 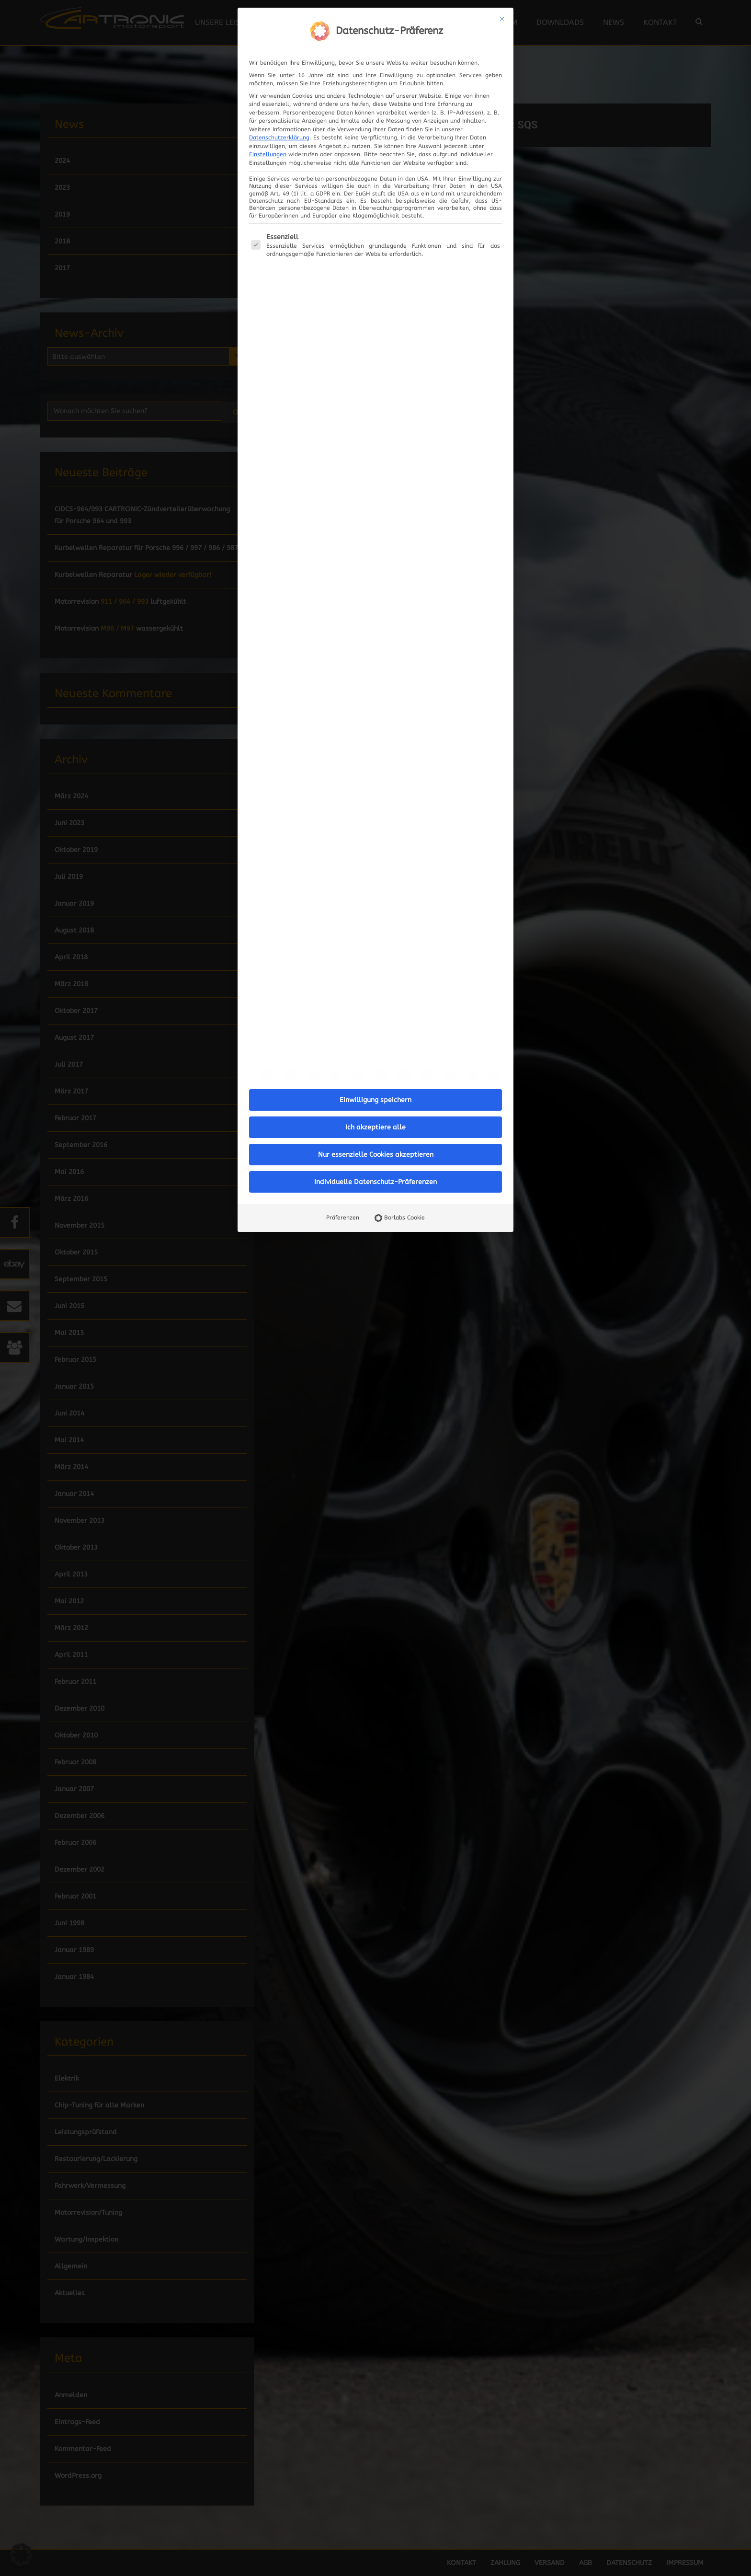 What do you see at coordinates (375, 1182) in the screenshot?
I see `Individuelle Datenschutz-Präferenzen [button]` at bounding box center [375, 1182].